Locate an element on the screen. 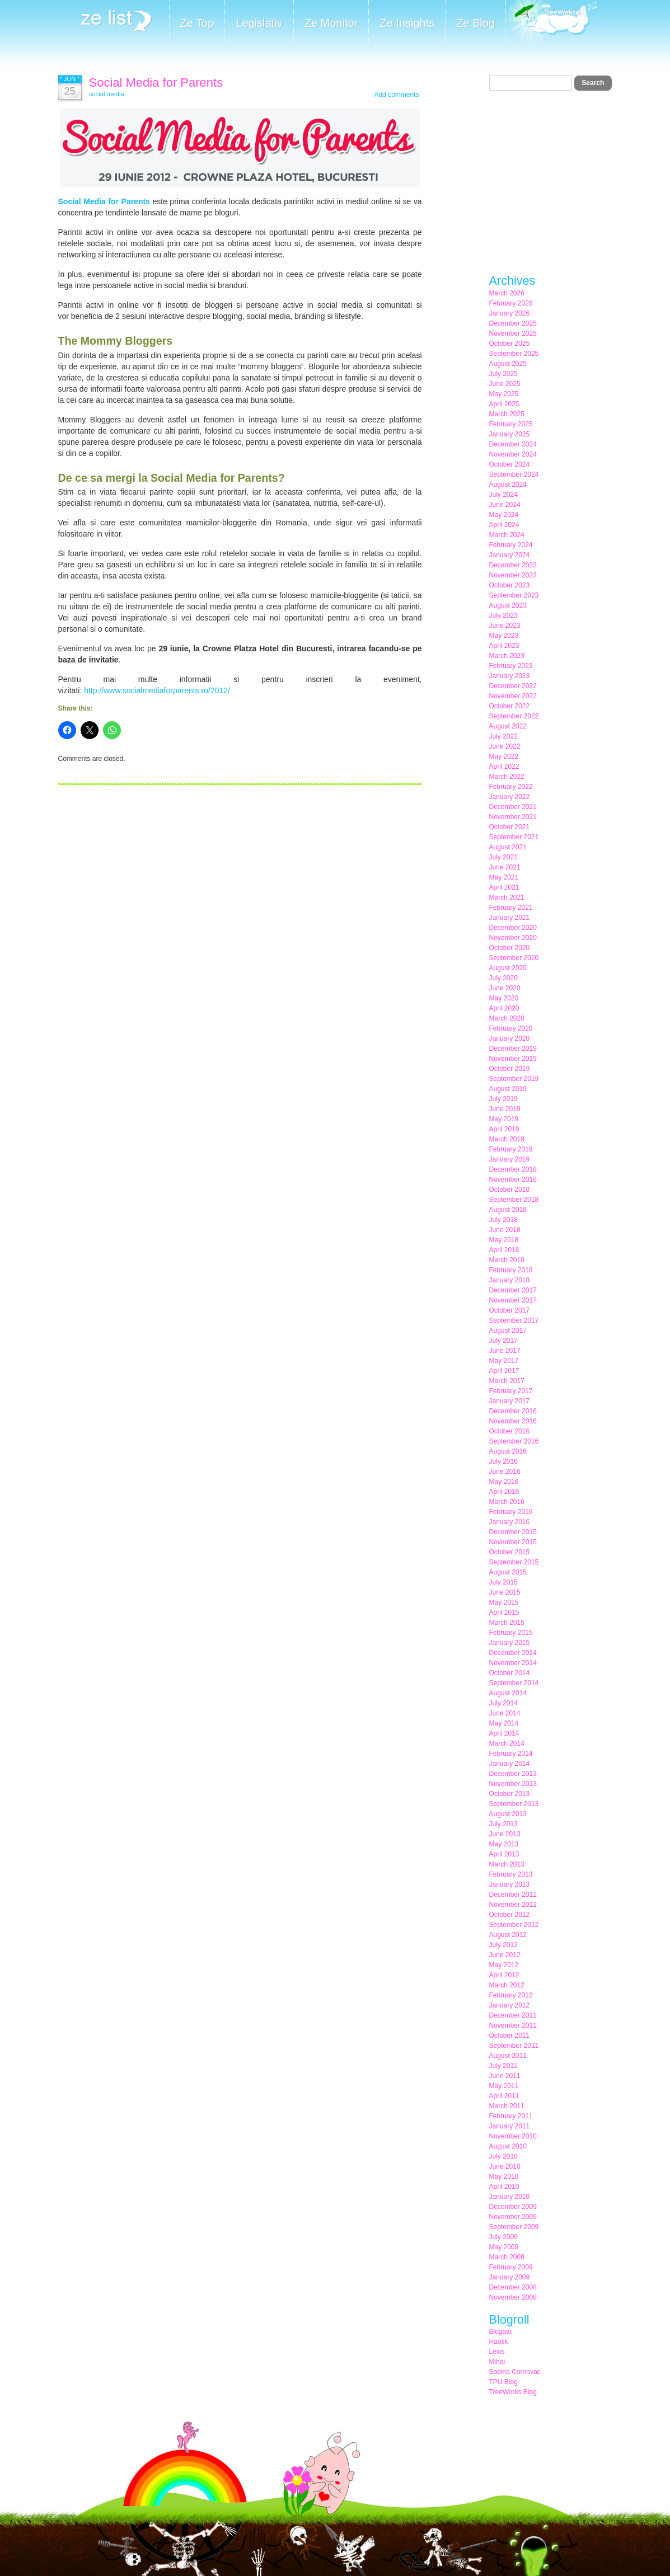 The width and height of the screenshot is (670, 2576). January 2019 is located at coordinates (509, 1159).